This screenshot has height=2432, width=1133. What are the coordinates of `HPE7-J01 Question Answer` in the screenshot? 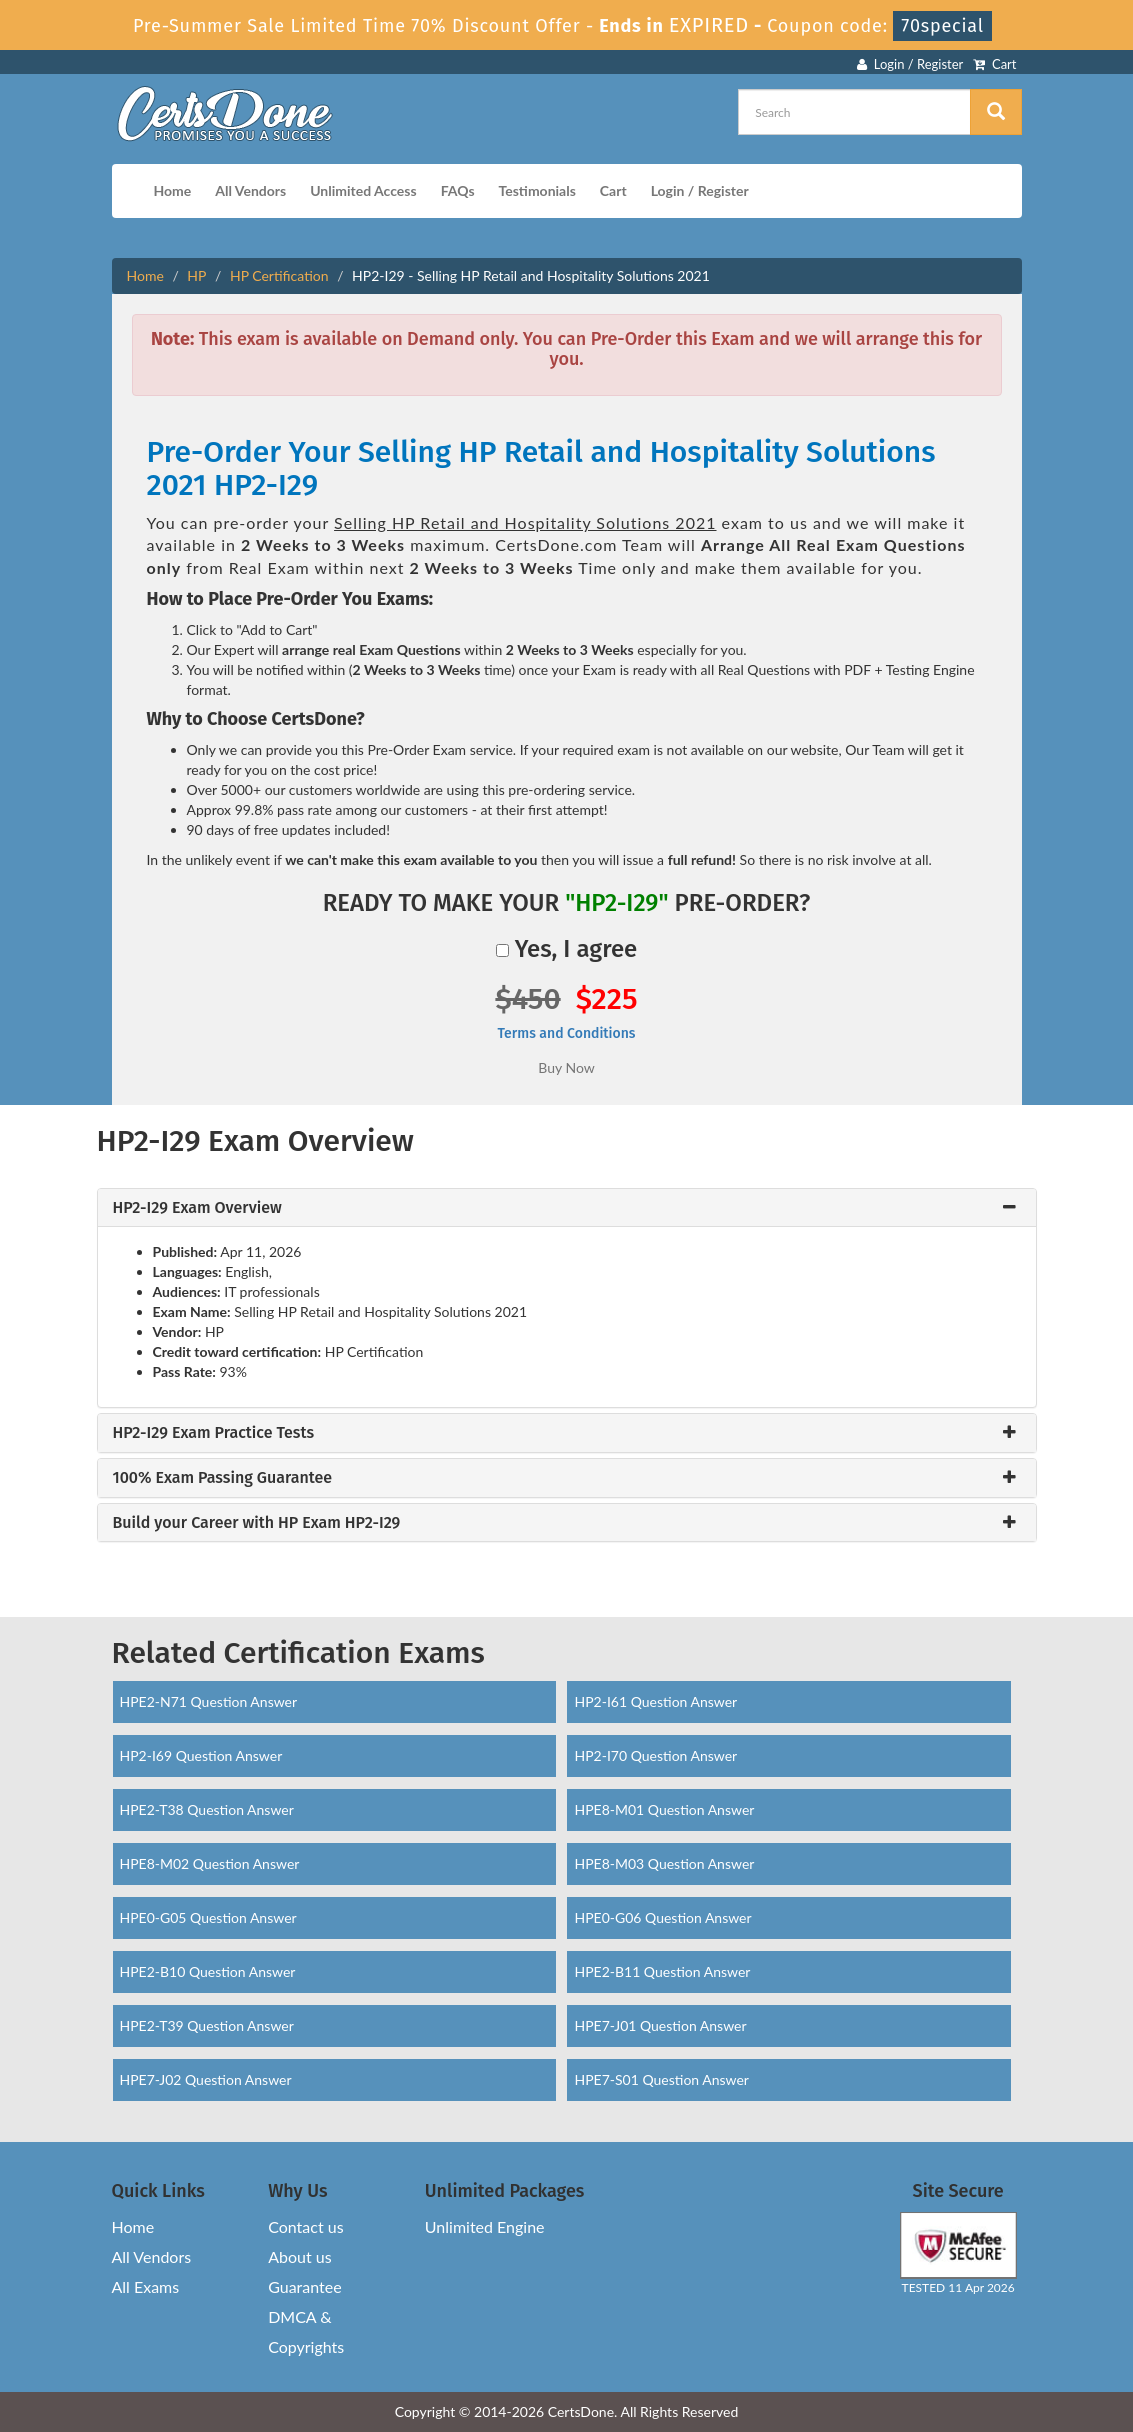 It's located at (660, 2025).